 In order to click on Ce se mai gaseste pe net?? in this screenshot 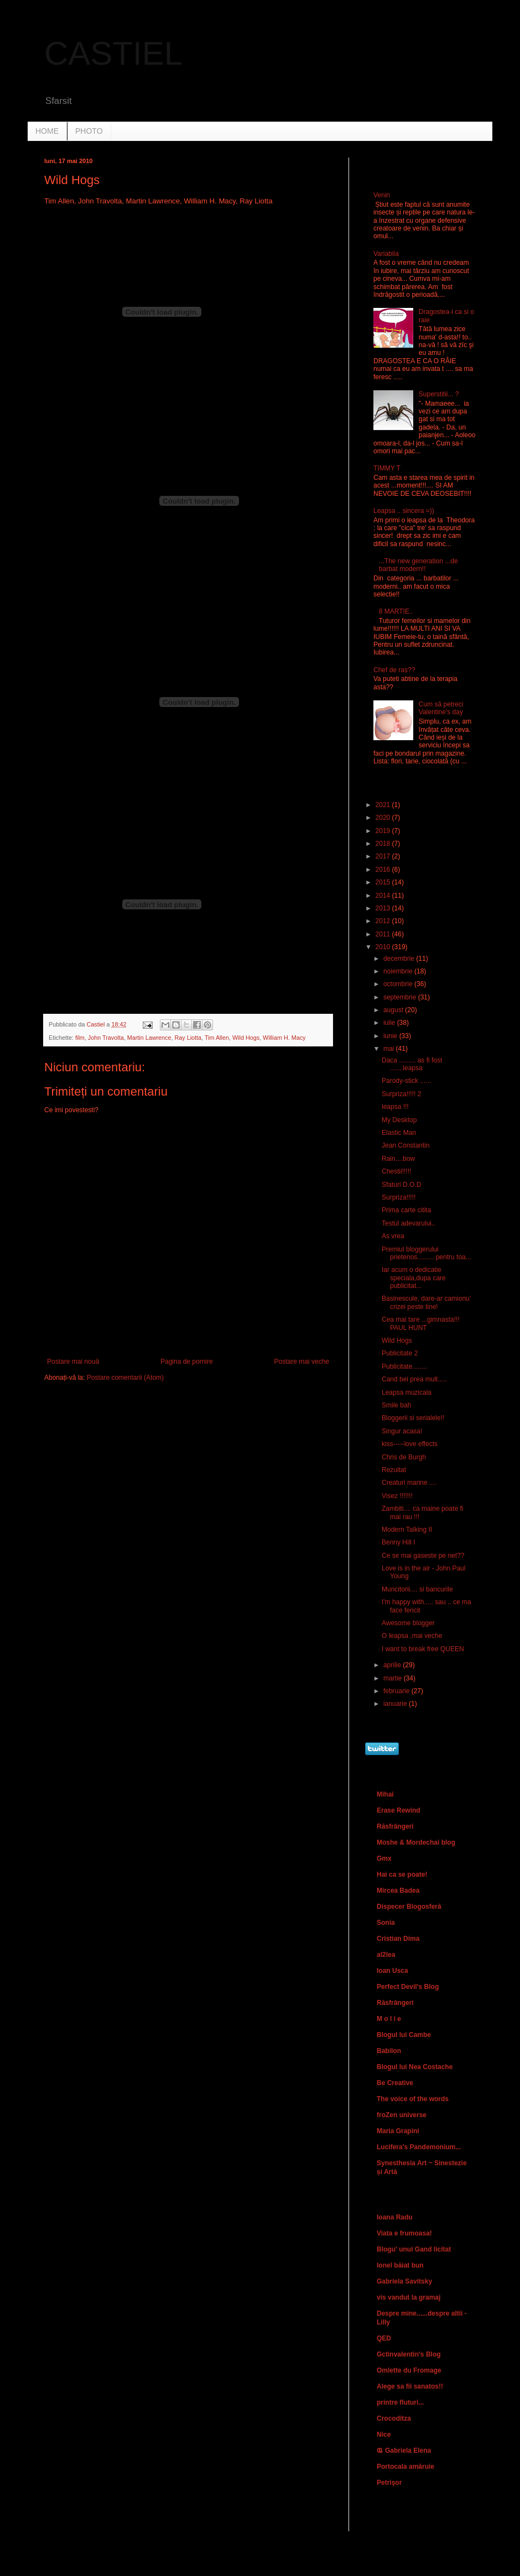, I will do `click(423, 1555)`.